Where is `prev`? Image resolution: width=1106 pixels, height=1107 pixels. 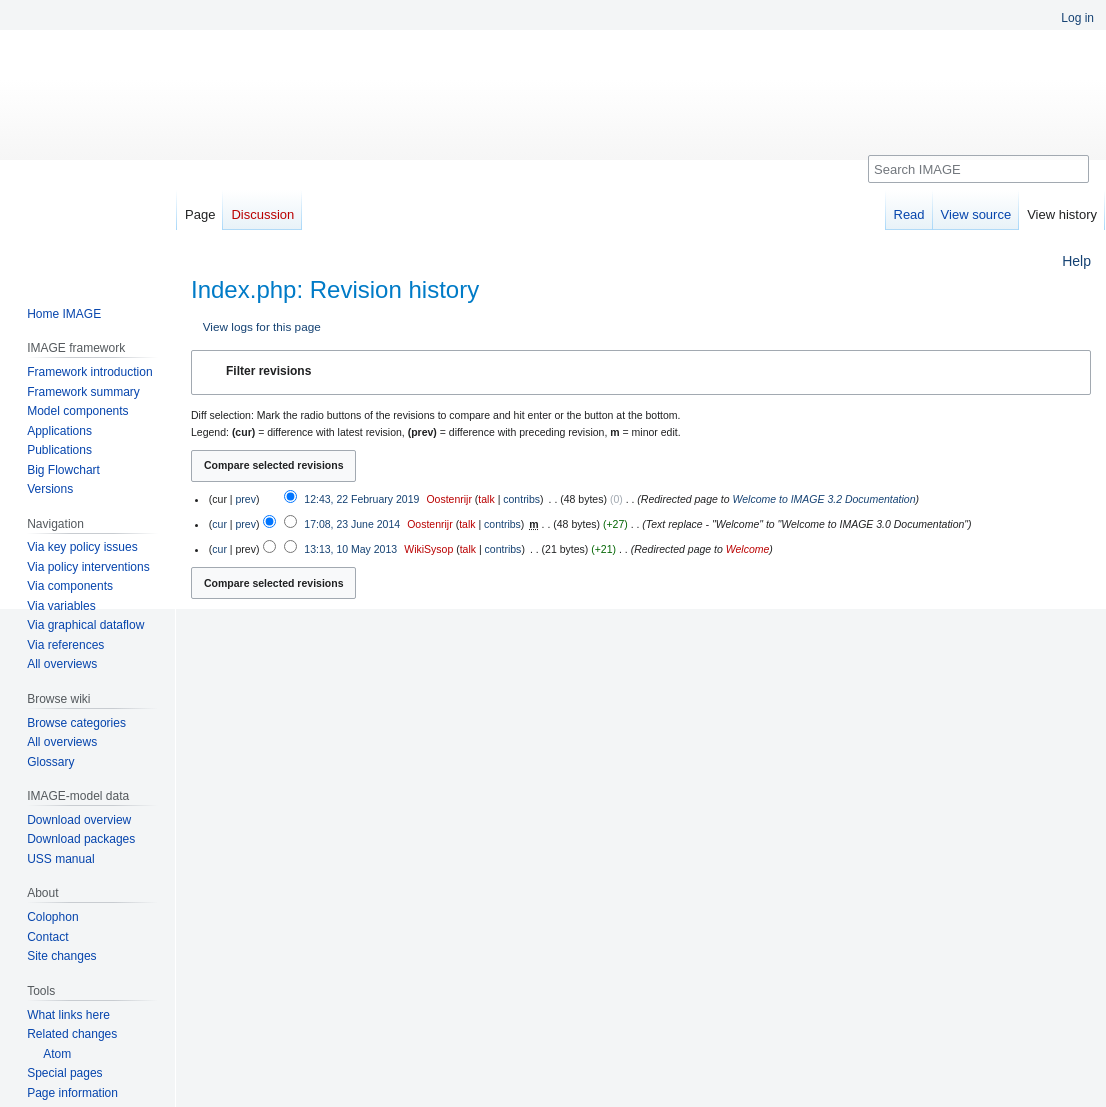
prev is located at coordinates (245, 499).